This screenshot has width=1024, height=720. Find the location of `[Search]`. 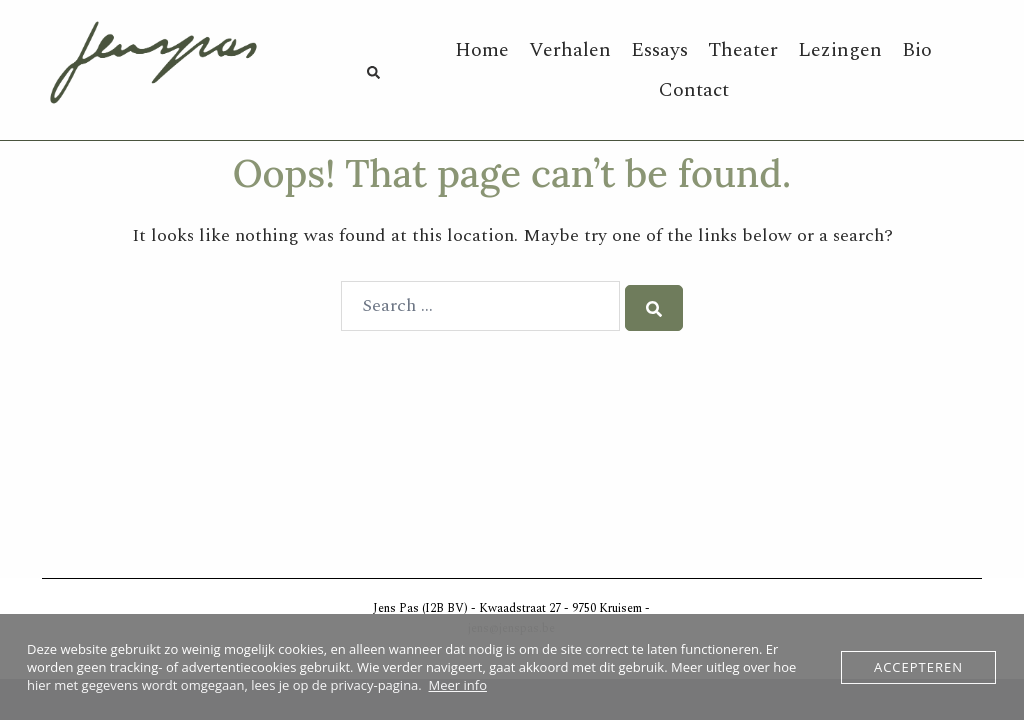

[Search] is located at coordinates (654, 308).